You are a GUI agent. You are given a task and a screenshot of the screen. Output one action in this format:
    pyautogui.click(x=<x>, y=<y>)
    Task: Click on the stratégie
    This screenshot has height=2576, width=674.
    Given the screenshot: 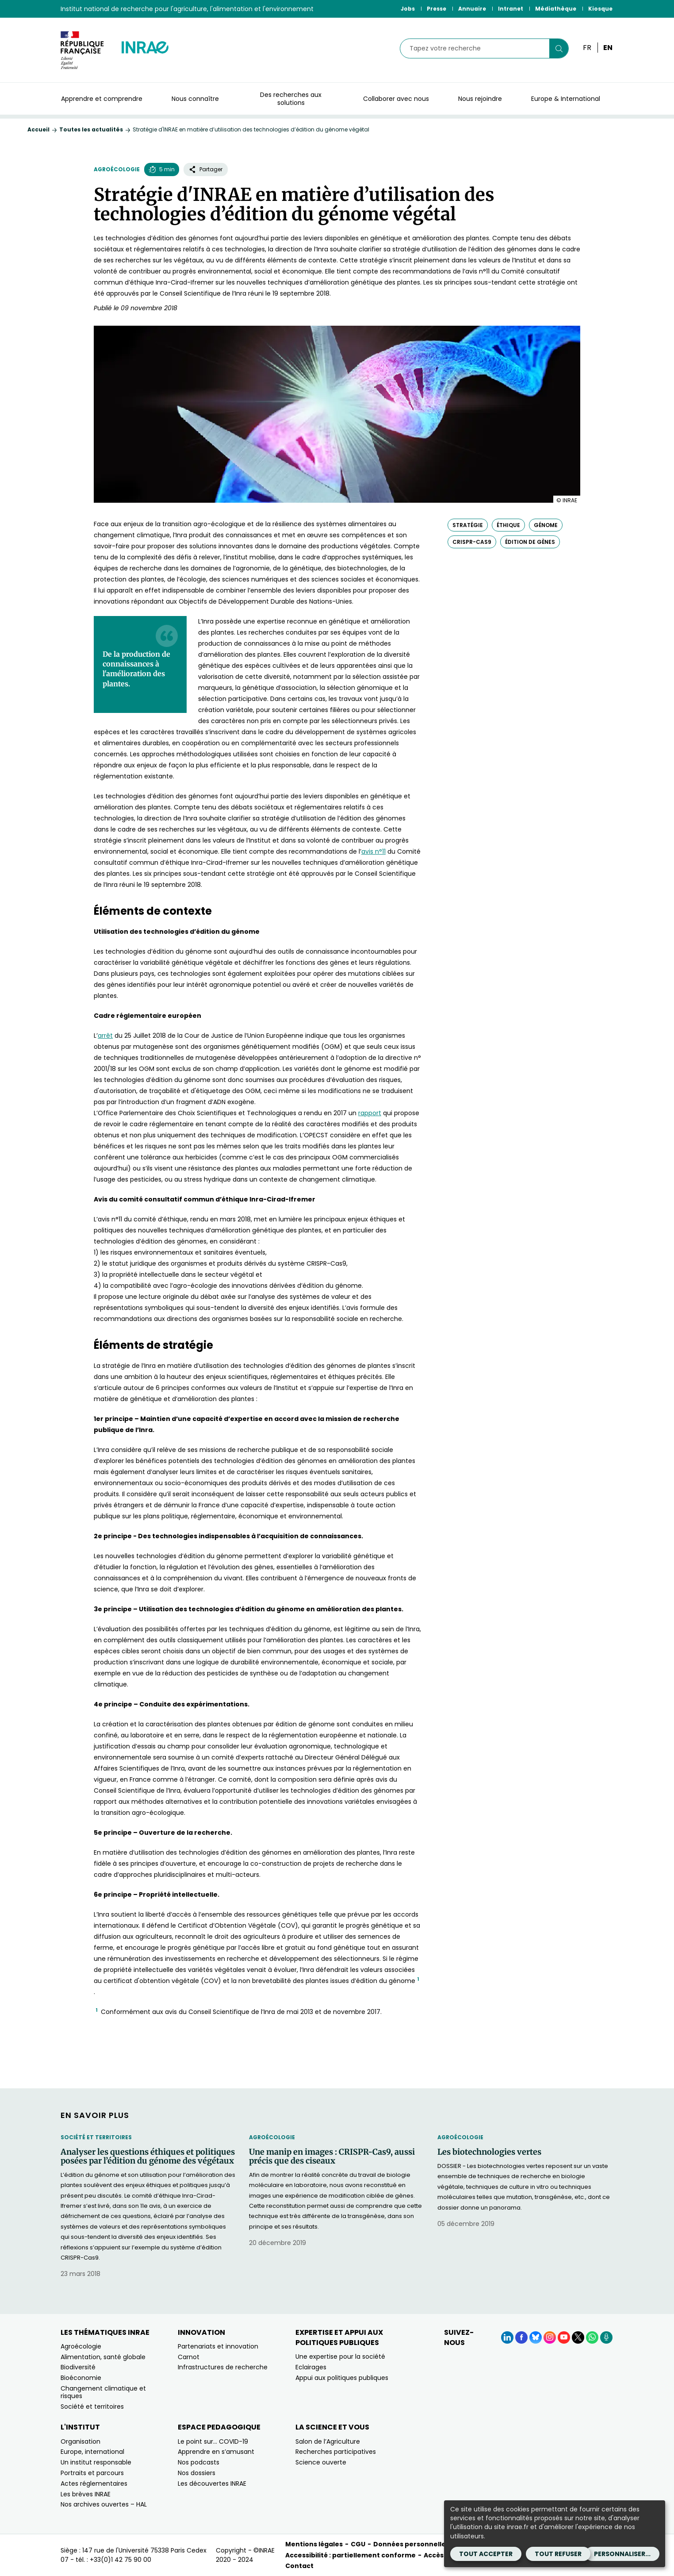 What is the action you would take?
    pyautogui.click(x=467, y=525)
    